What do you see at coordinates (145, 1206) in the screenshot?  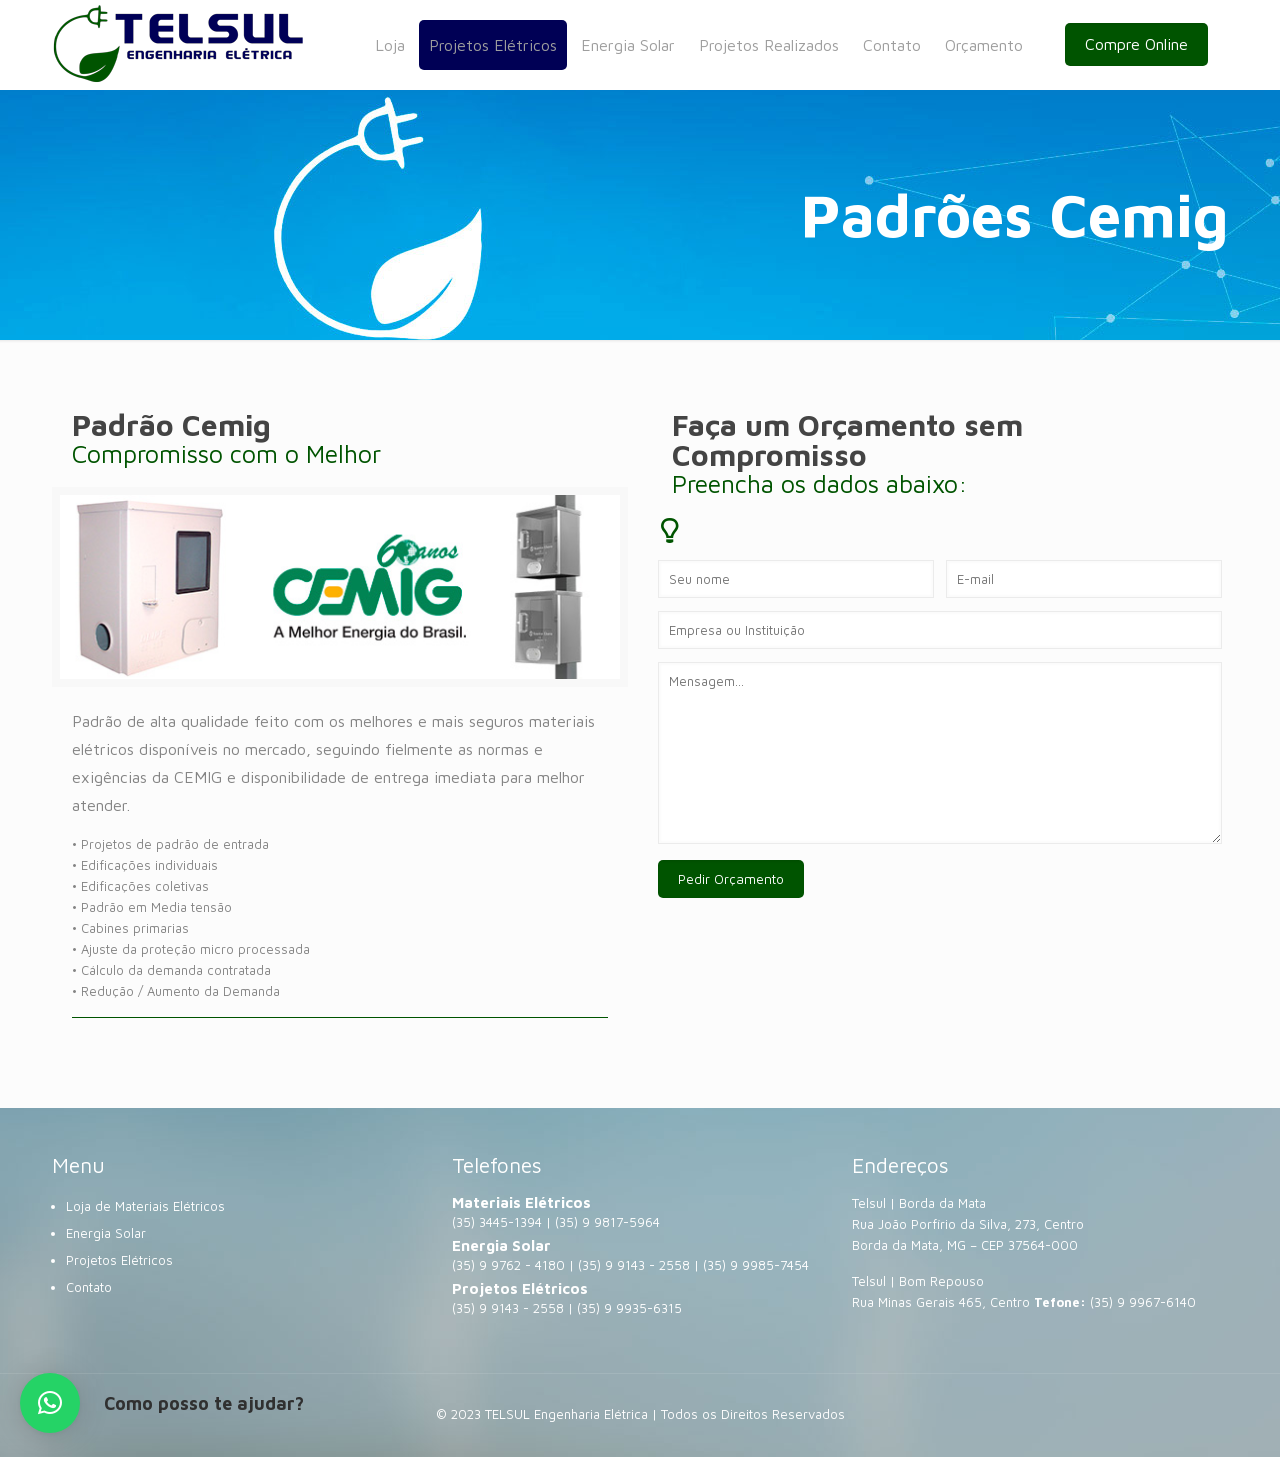 I see `Loja de Materiais Elétricos` at bounding box center [145, 1206].